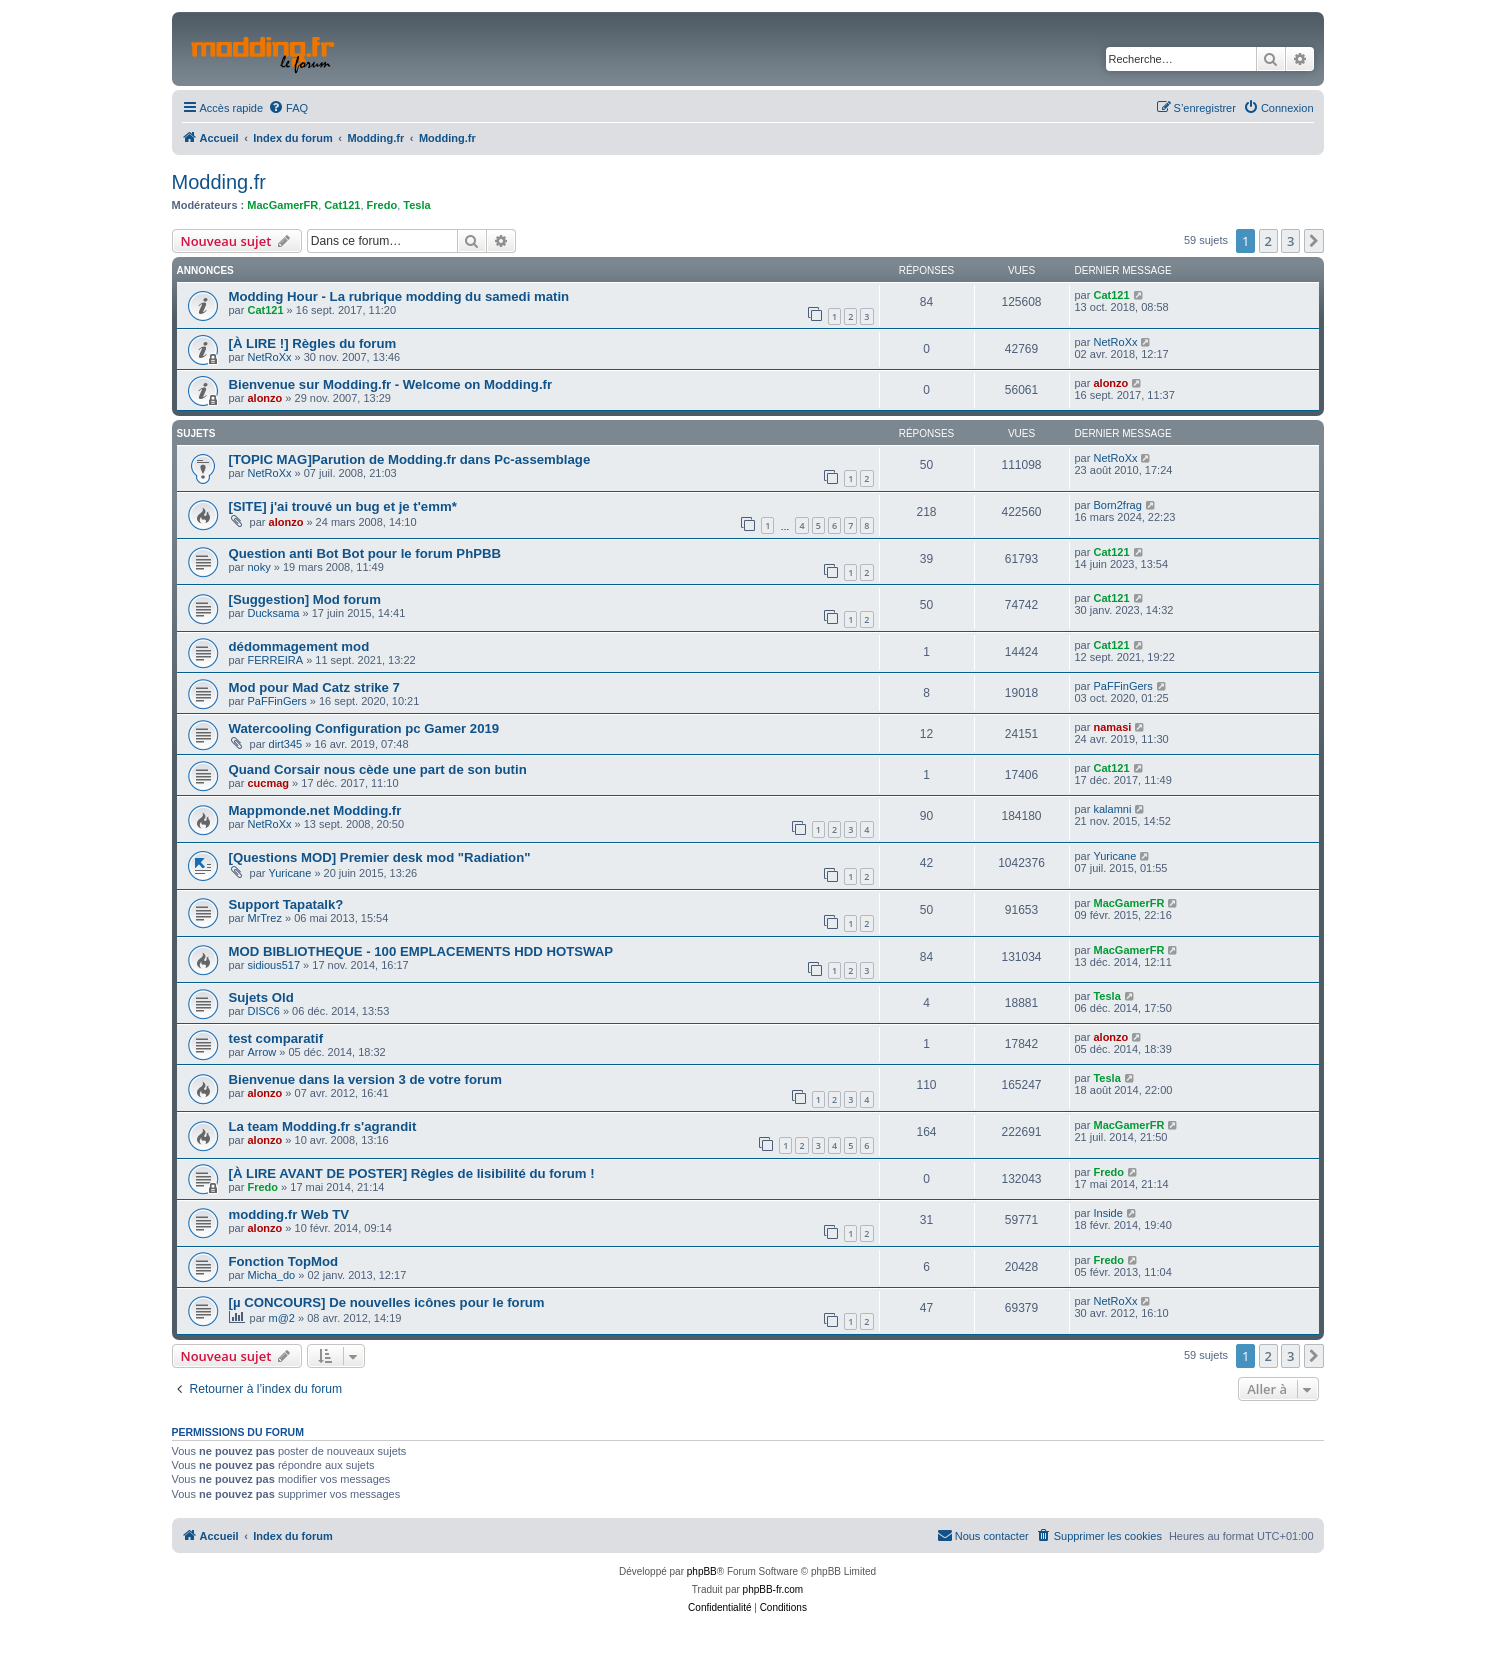  I want to click on NetRoXx, so click(269, 357).